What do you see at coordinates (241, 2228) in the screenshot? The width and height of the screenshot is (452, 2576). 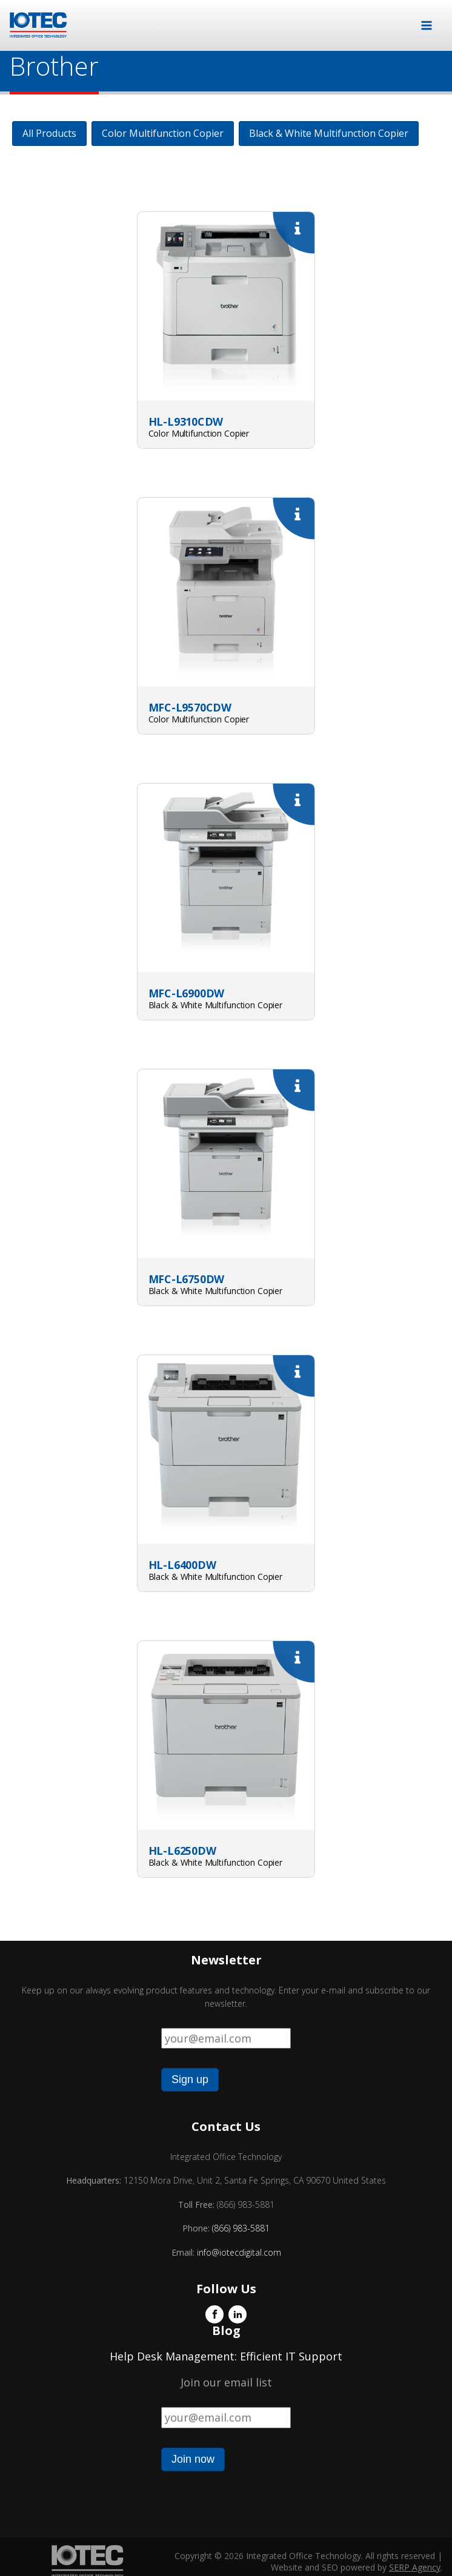 I see `(866) 983-5881` at bounding box center [241, 2228].